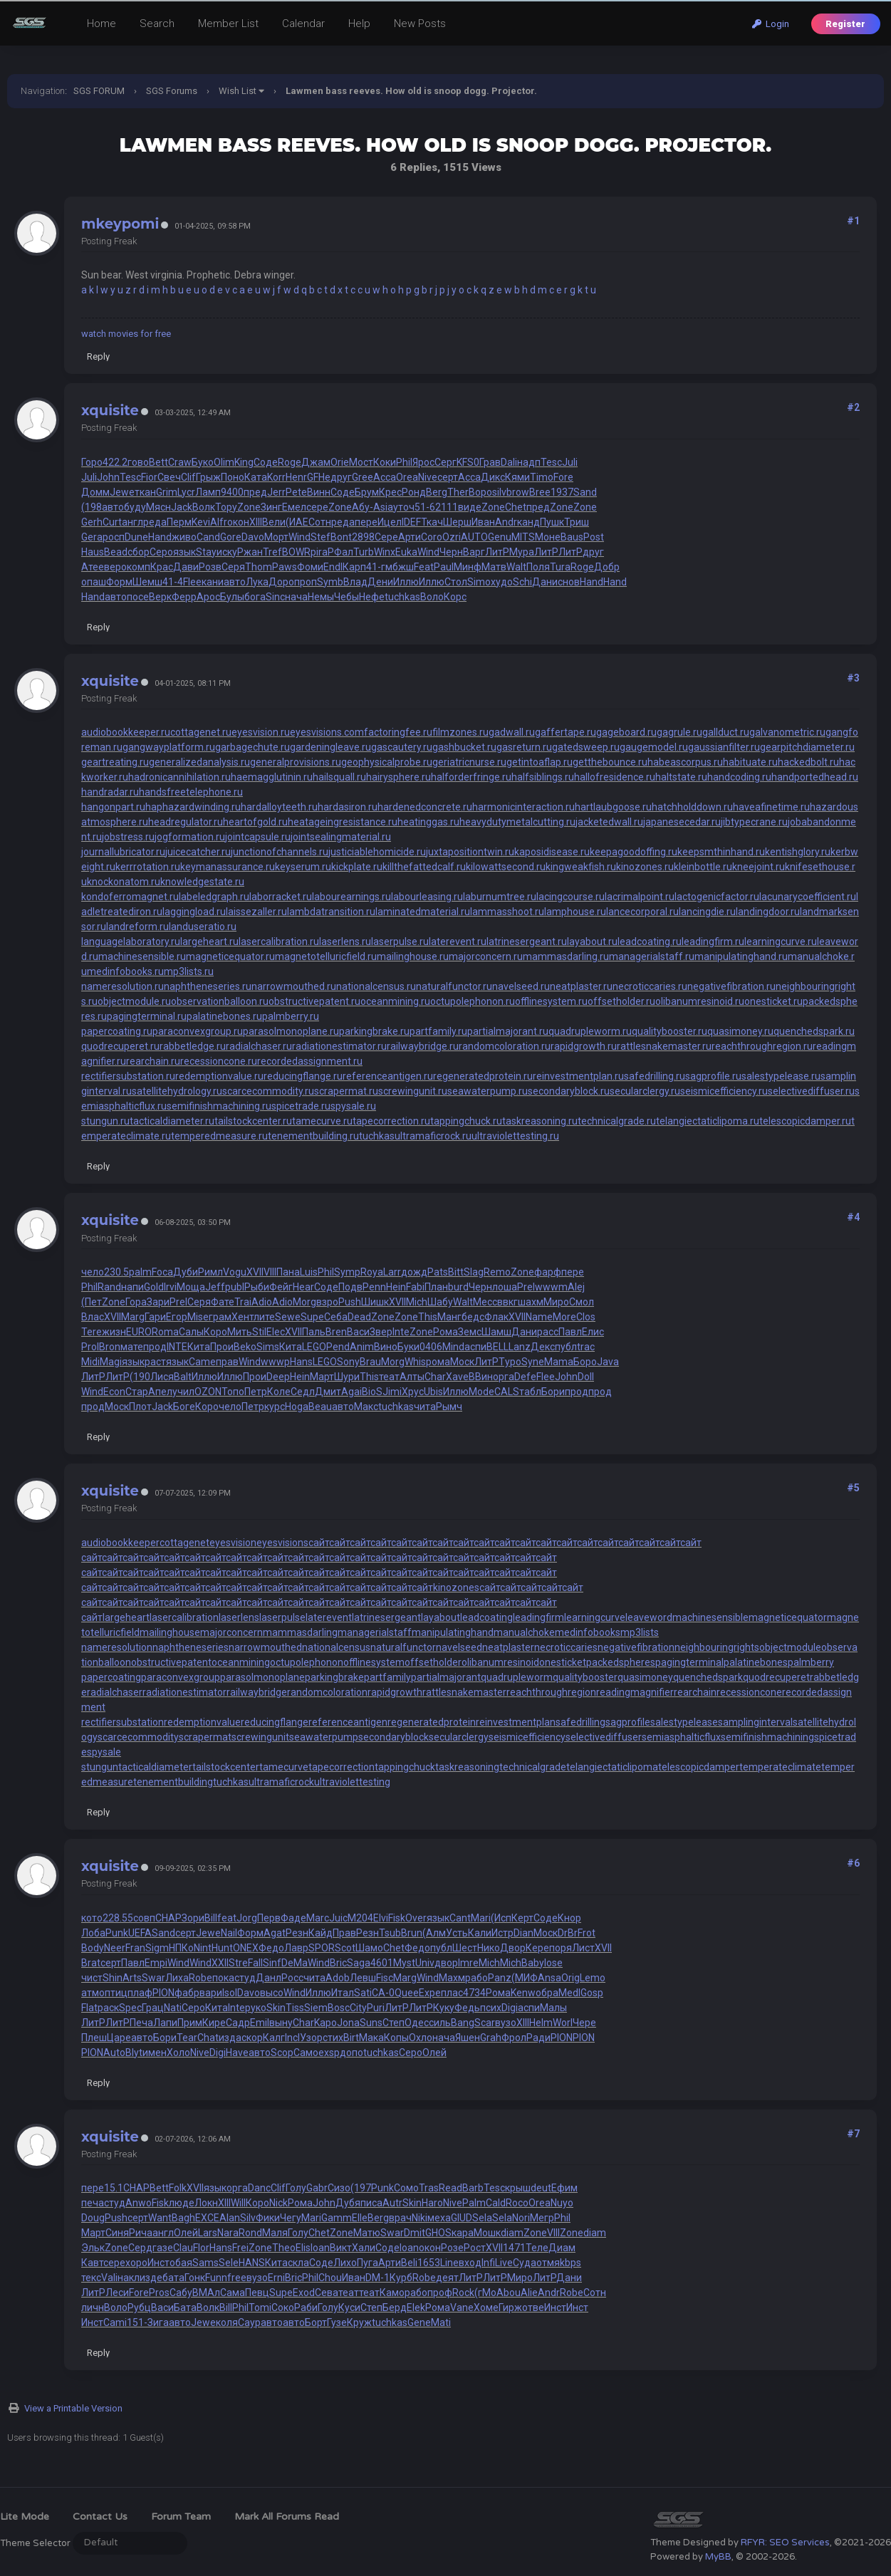 This screenshot has width=891, height=2576. What do you see at coordinates (232, 2292) in the screenshot?
I see `Сама` at bounding box center [232, 2292].